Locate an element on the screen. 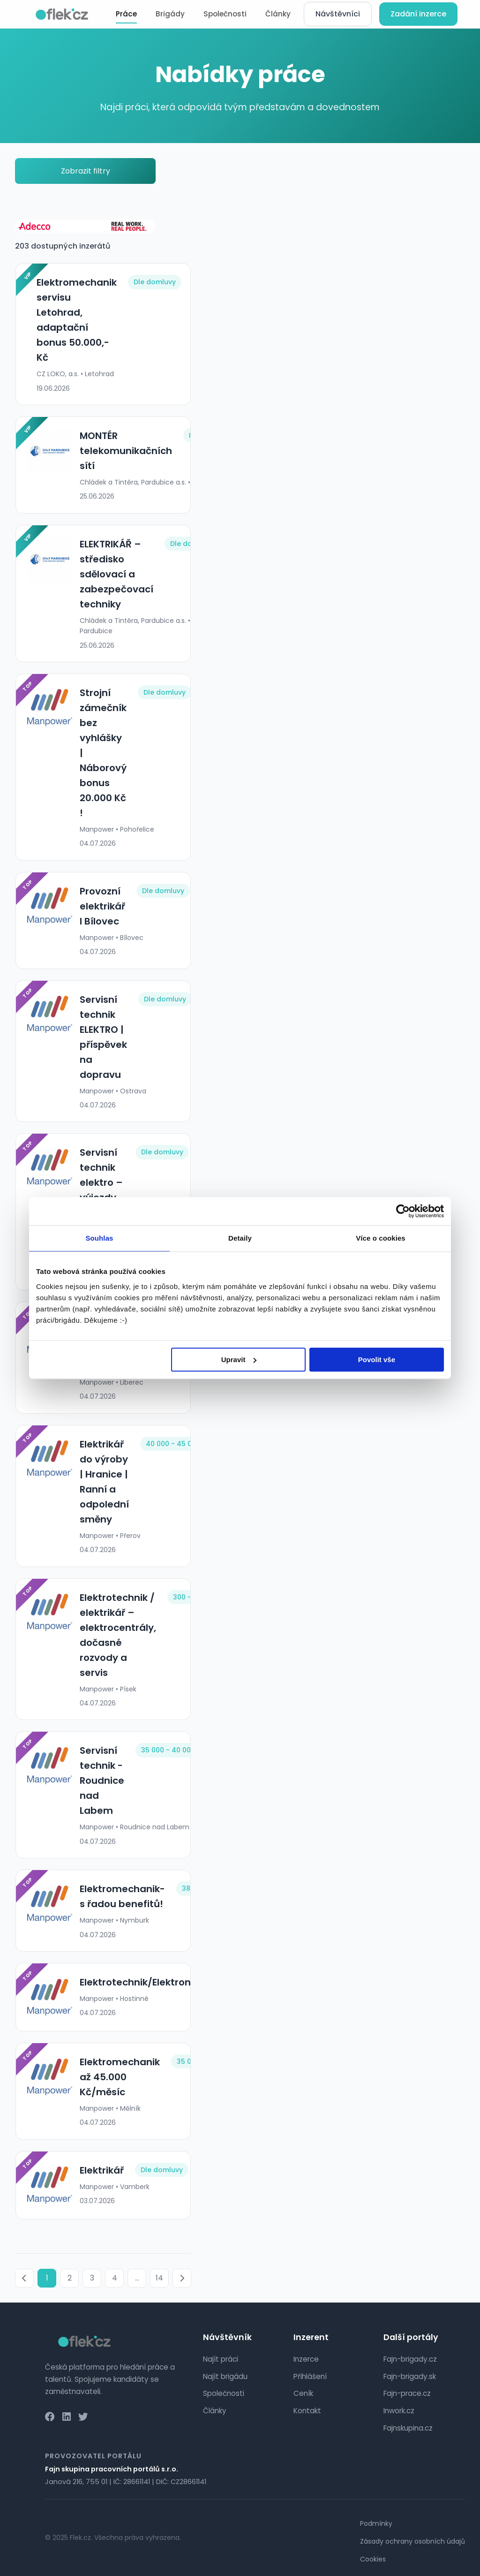 The height and width of the screenshot is (2576, 480). Zobrazit filtry is located at coordinates (85, 171).